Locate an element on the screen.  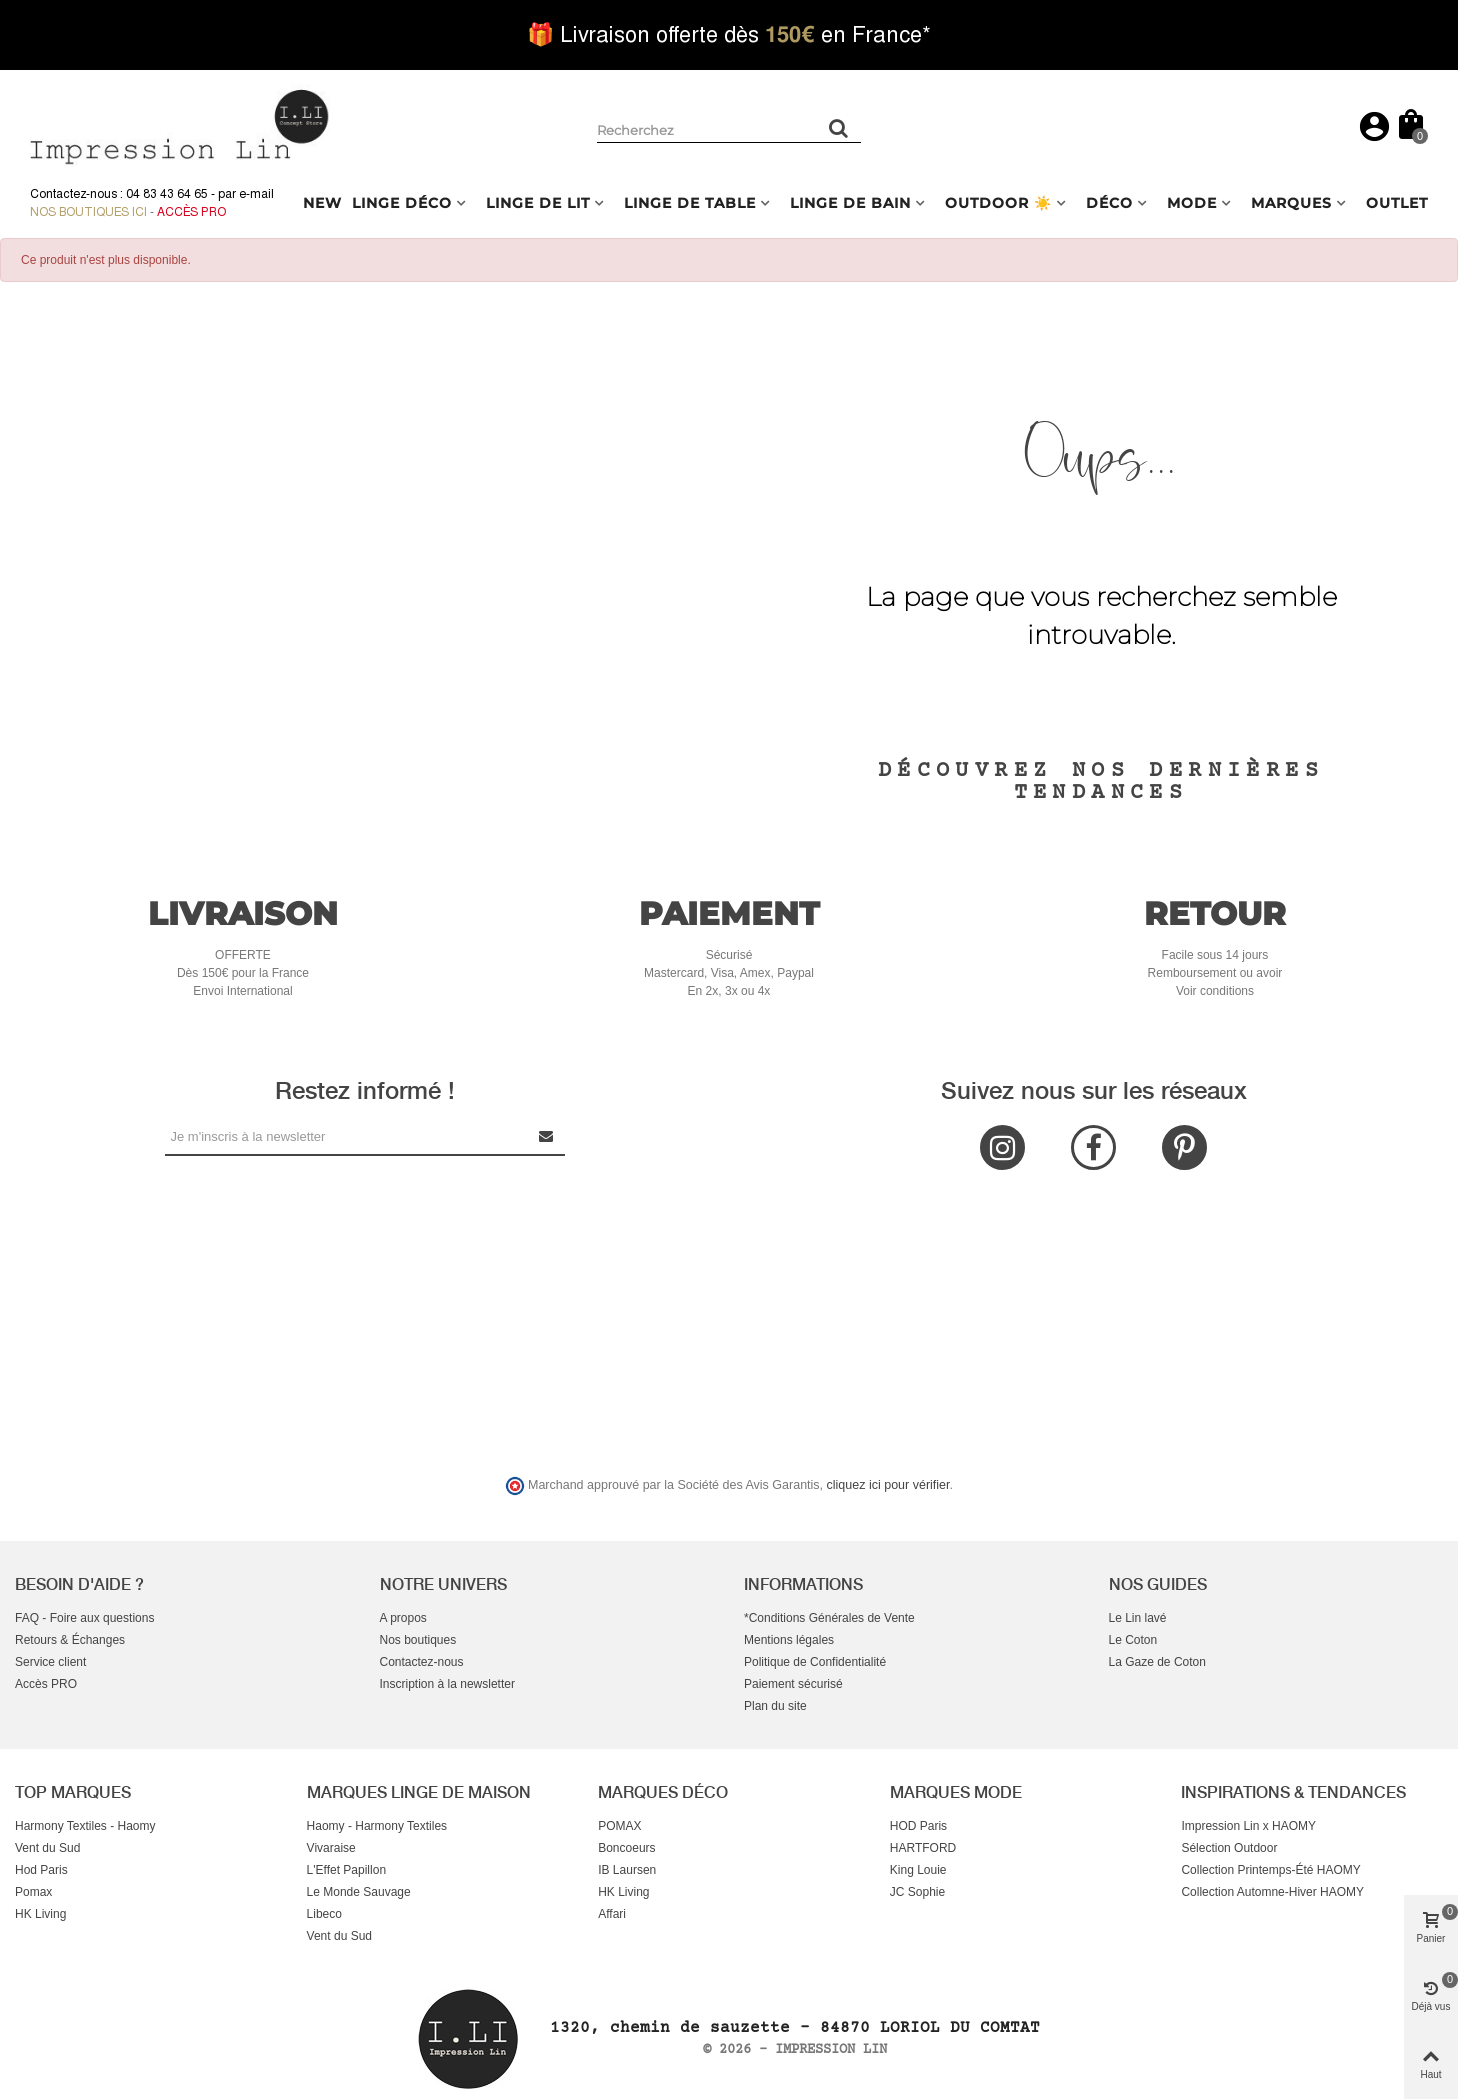
Le Coton is located at coordinates (1133, 1640).